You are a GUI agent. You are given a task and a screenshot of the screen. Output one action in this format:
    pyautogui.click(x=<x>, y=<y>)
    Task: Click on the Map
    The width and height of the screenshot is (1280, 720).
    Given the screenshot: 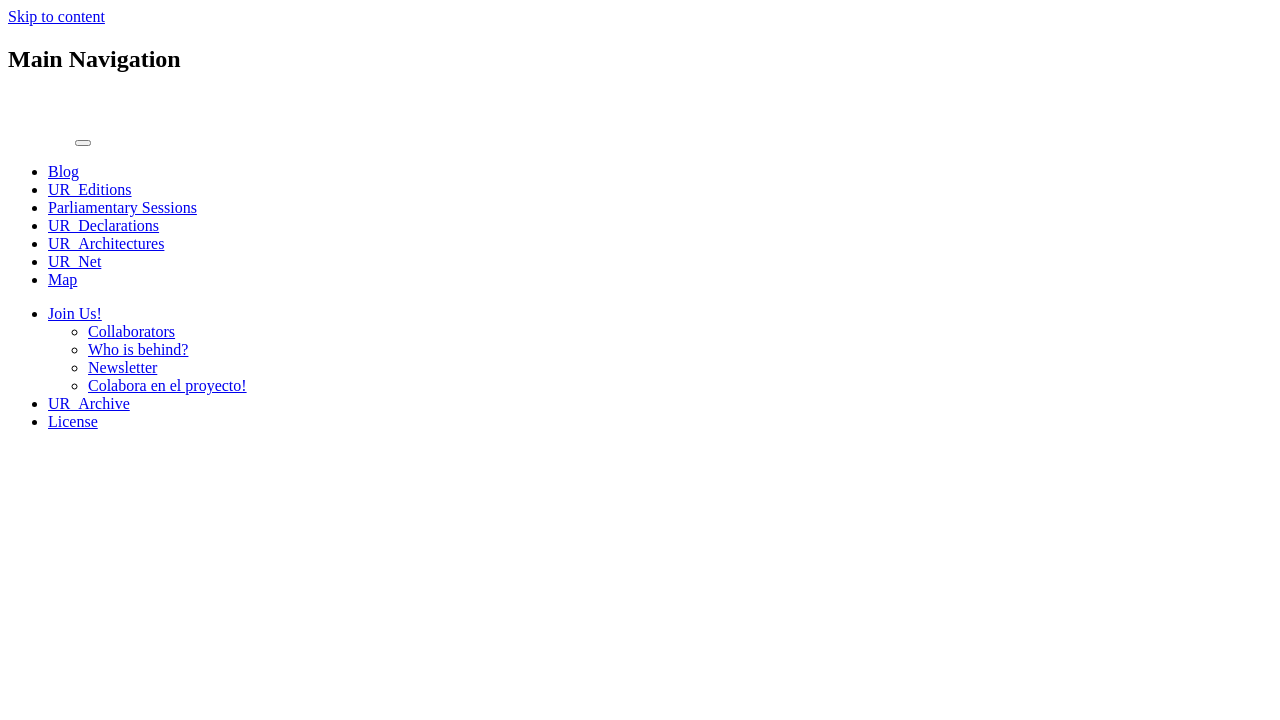 What is the action you would take?
    pyautogui.click(x=62, y=279)
    